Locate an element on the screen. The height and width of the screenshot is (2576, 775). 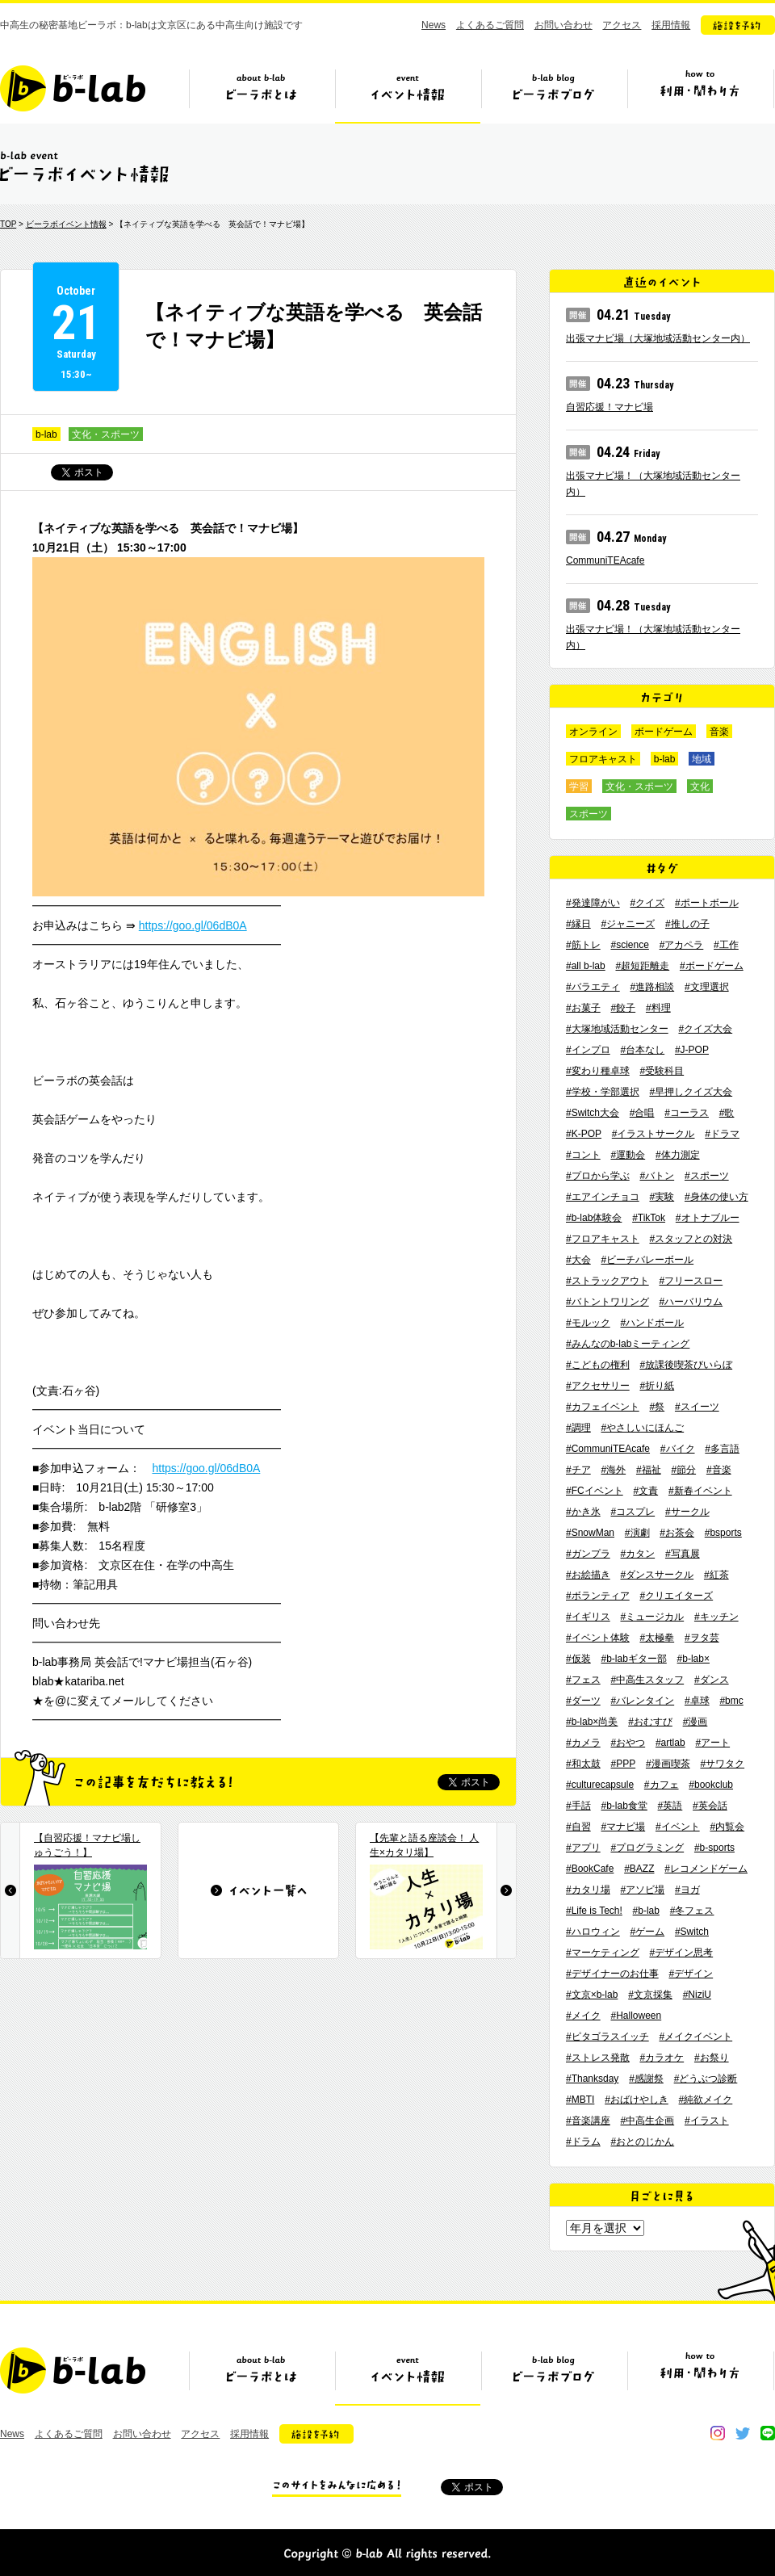
#マーケティング is located at coordinates (602, 1952).